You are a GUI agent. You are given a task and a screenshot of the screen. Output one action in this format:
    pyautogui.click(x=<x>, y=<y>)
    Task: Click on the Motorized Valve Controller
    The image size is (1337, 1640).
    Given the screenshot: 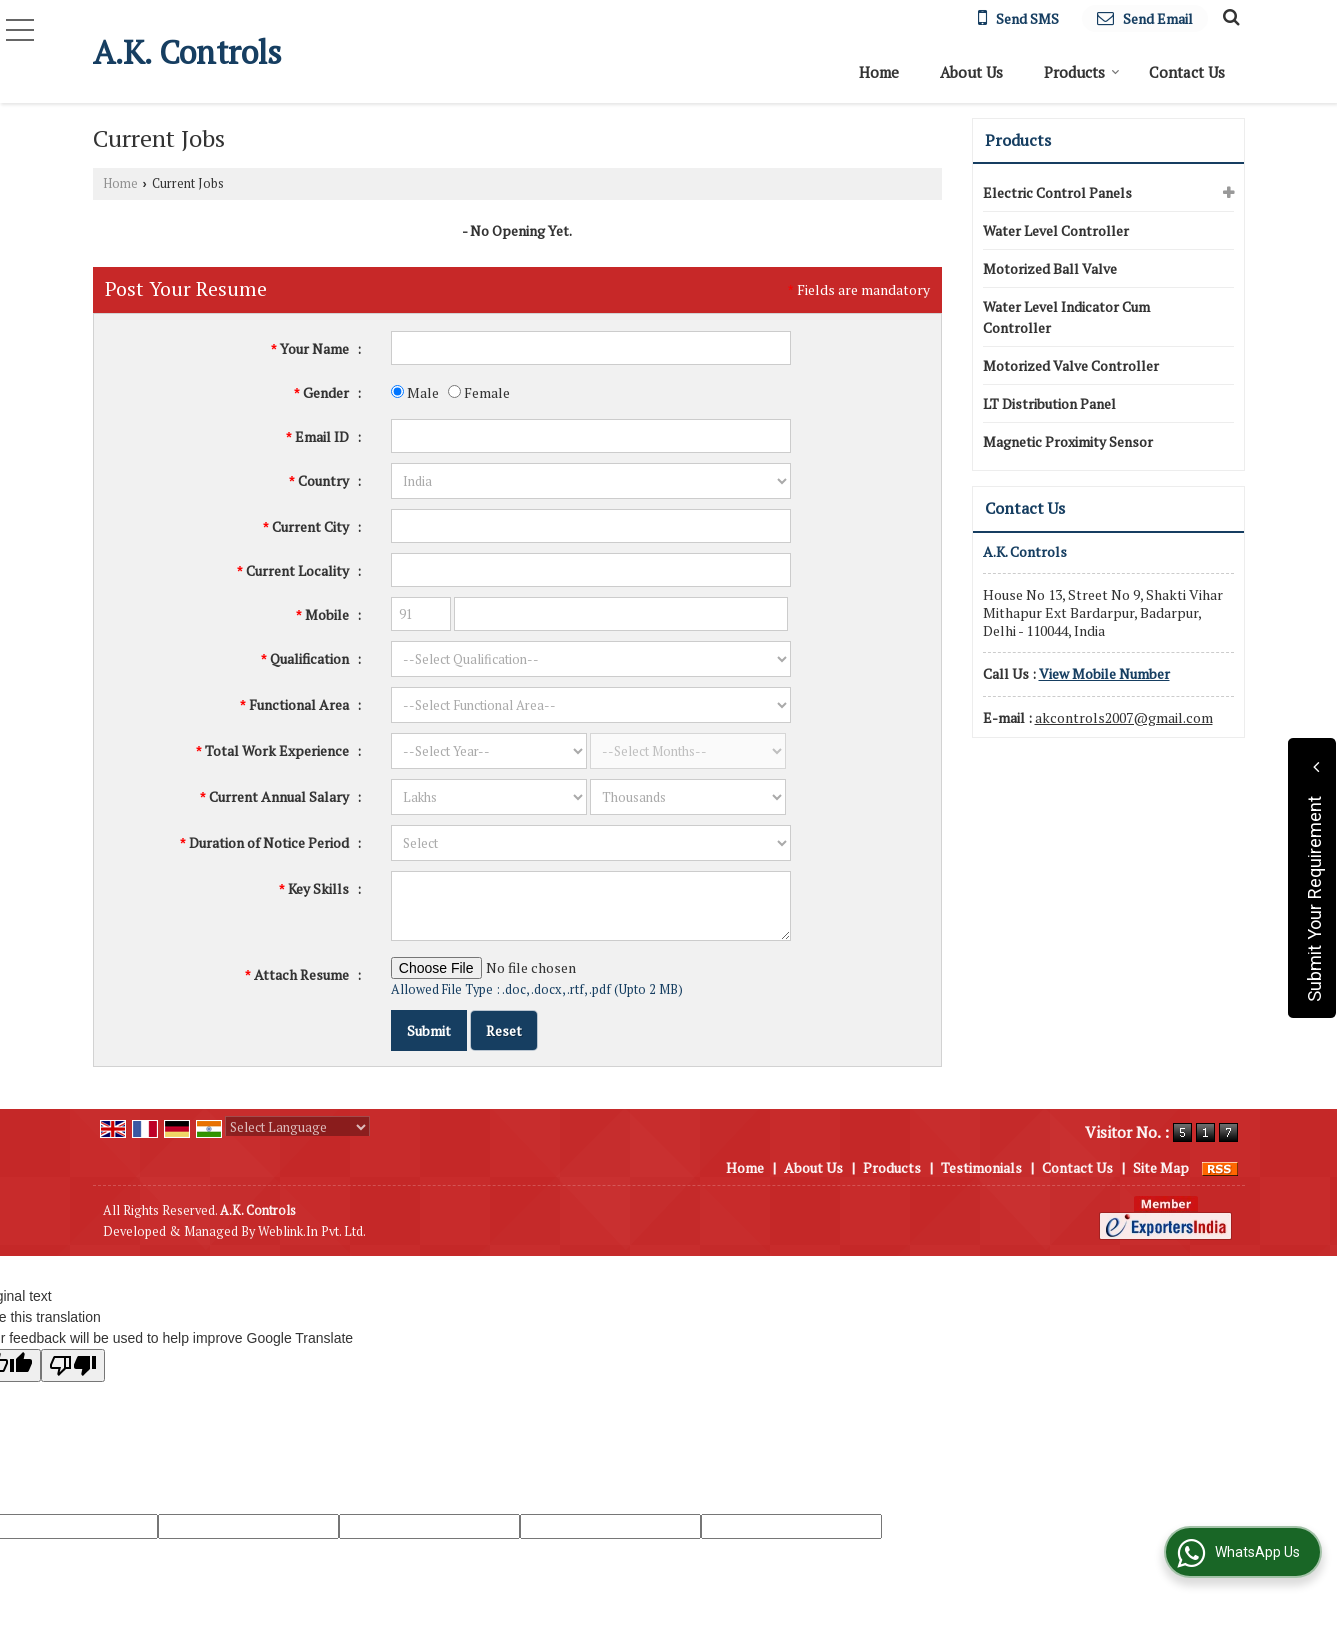 What is the action you would take?
    pyautogui.click(x=1071, y=365)
    